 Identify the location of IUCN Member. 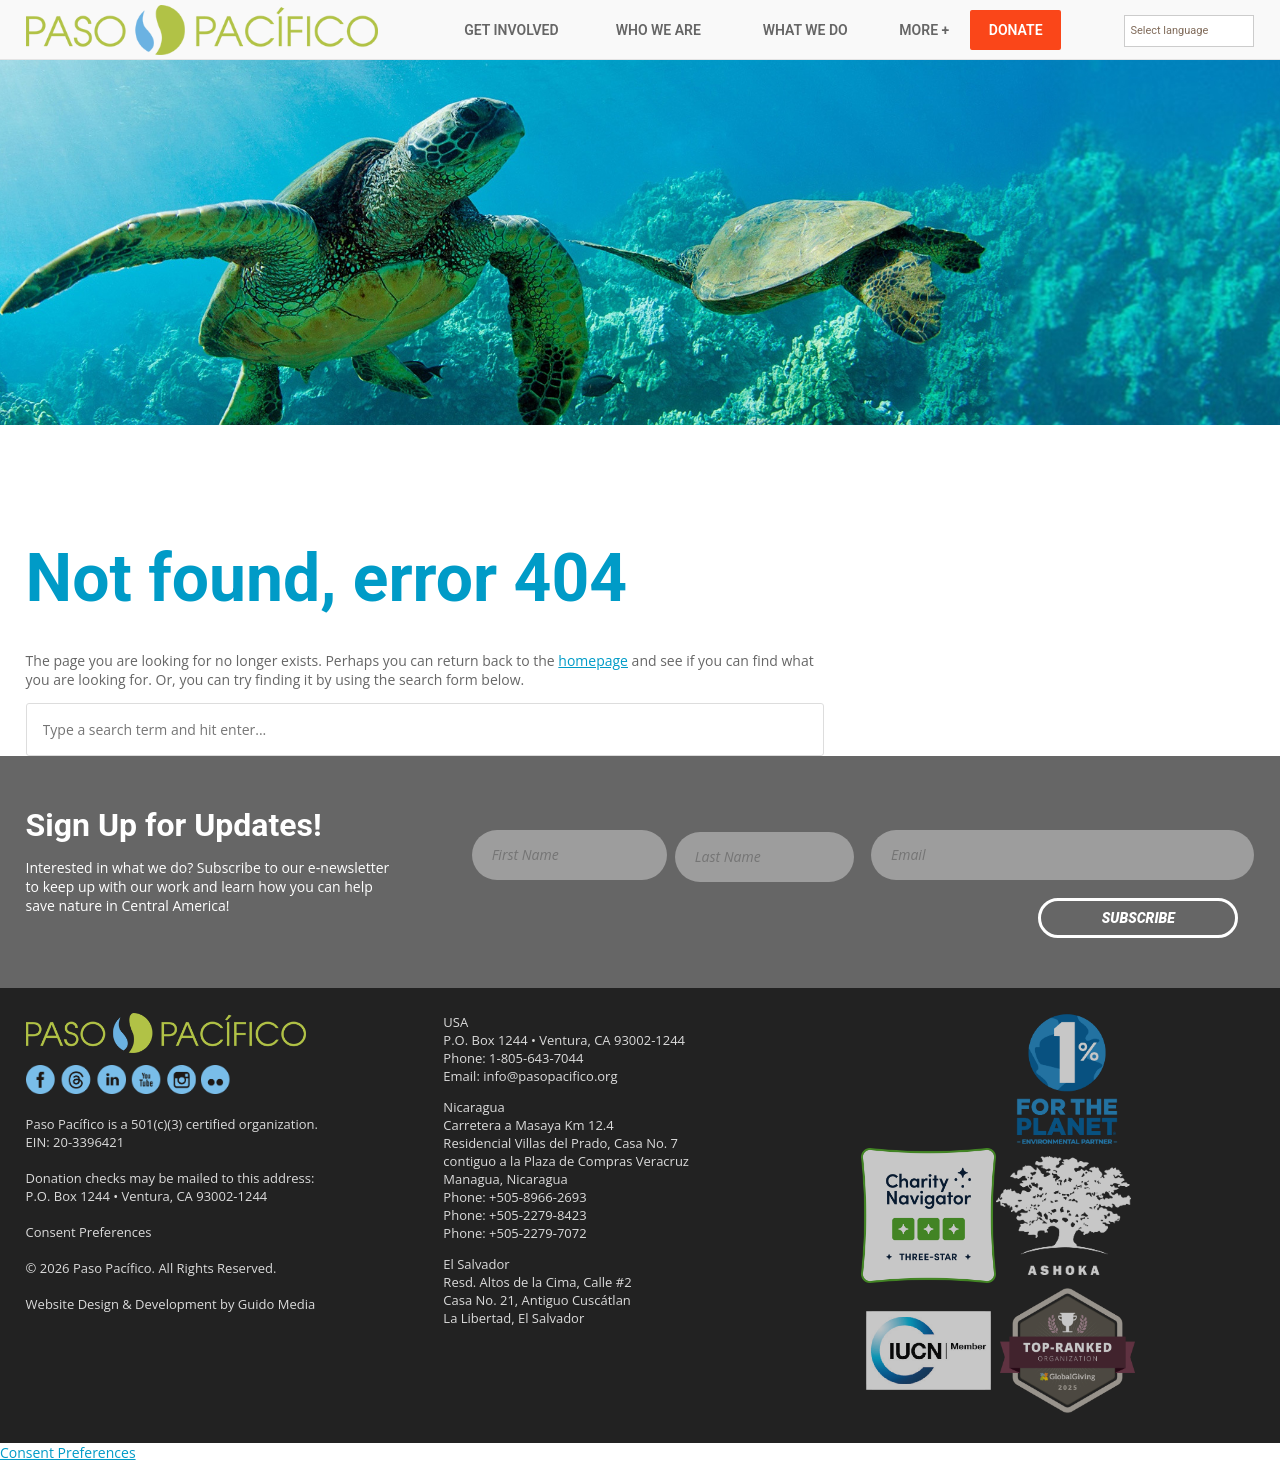
(928, 1350).